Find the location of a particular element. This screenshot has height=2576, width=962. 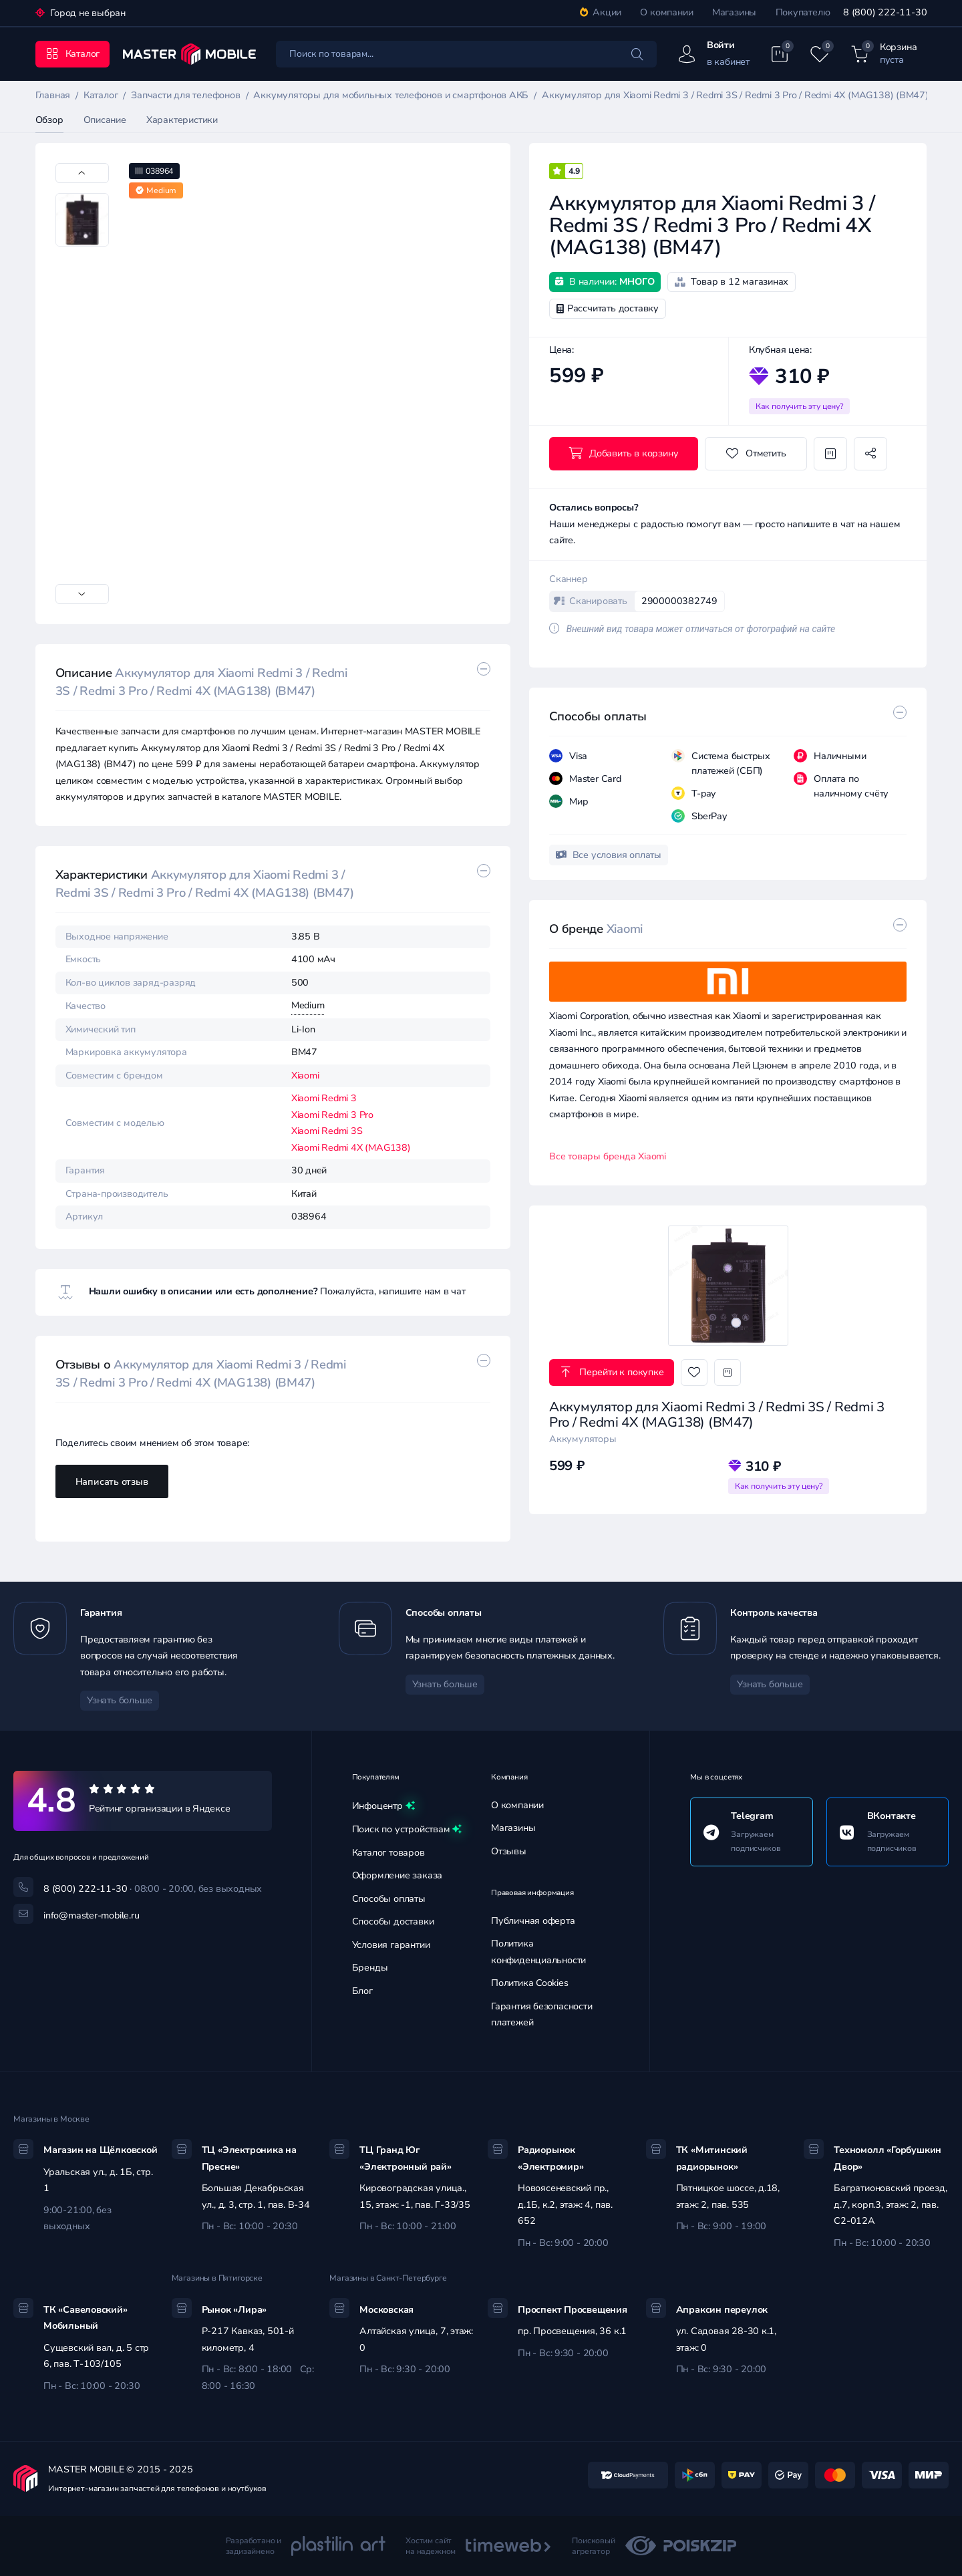

Поиск по устройствам is located at coordinates (407, 1829).